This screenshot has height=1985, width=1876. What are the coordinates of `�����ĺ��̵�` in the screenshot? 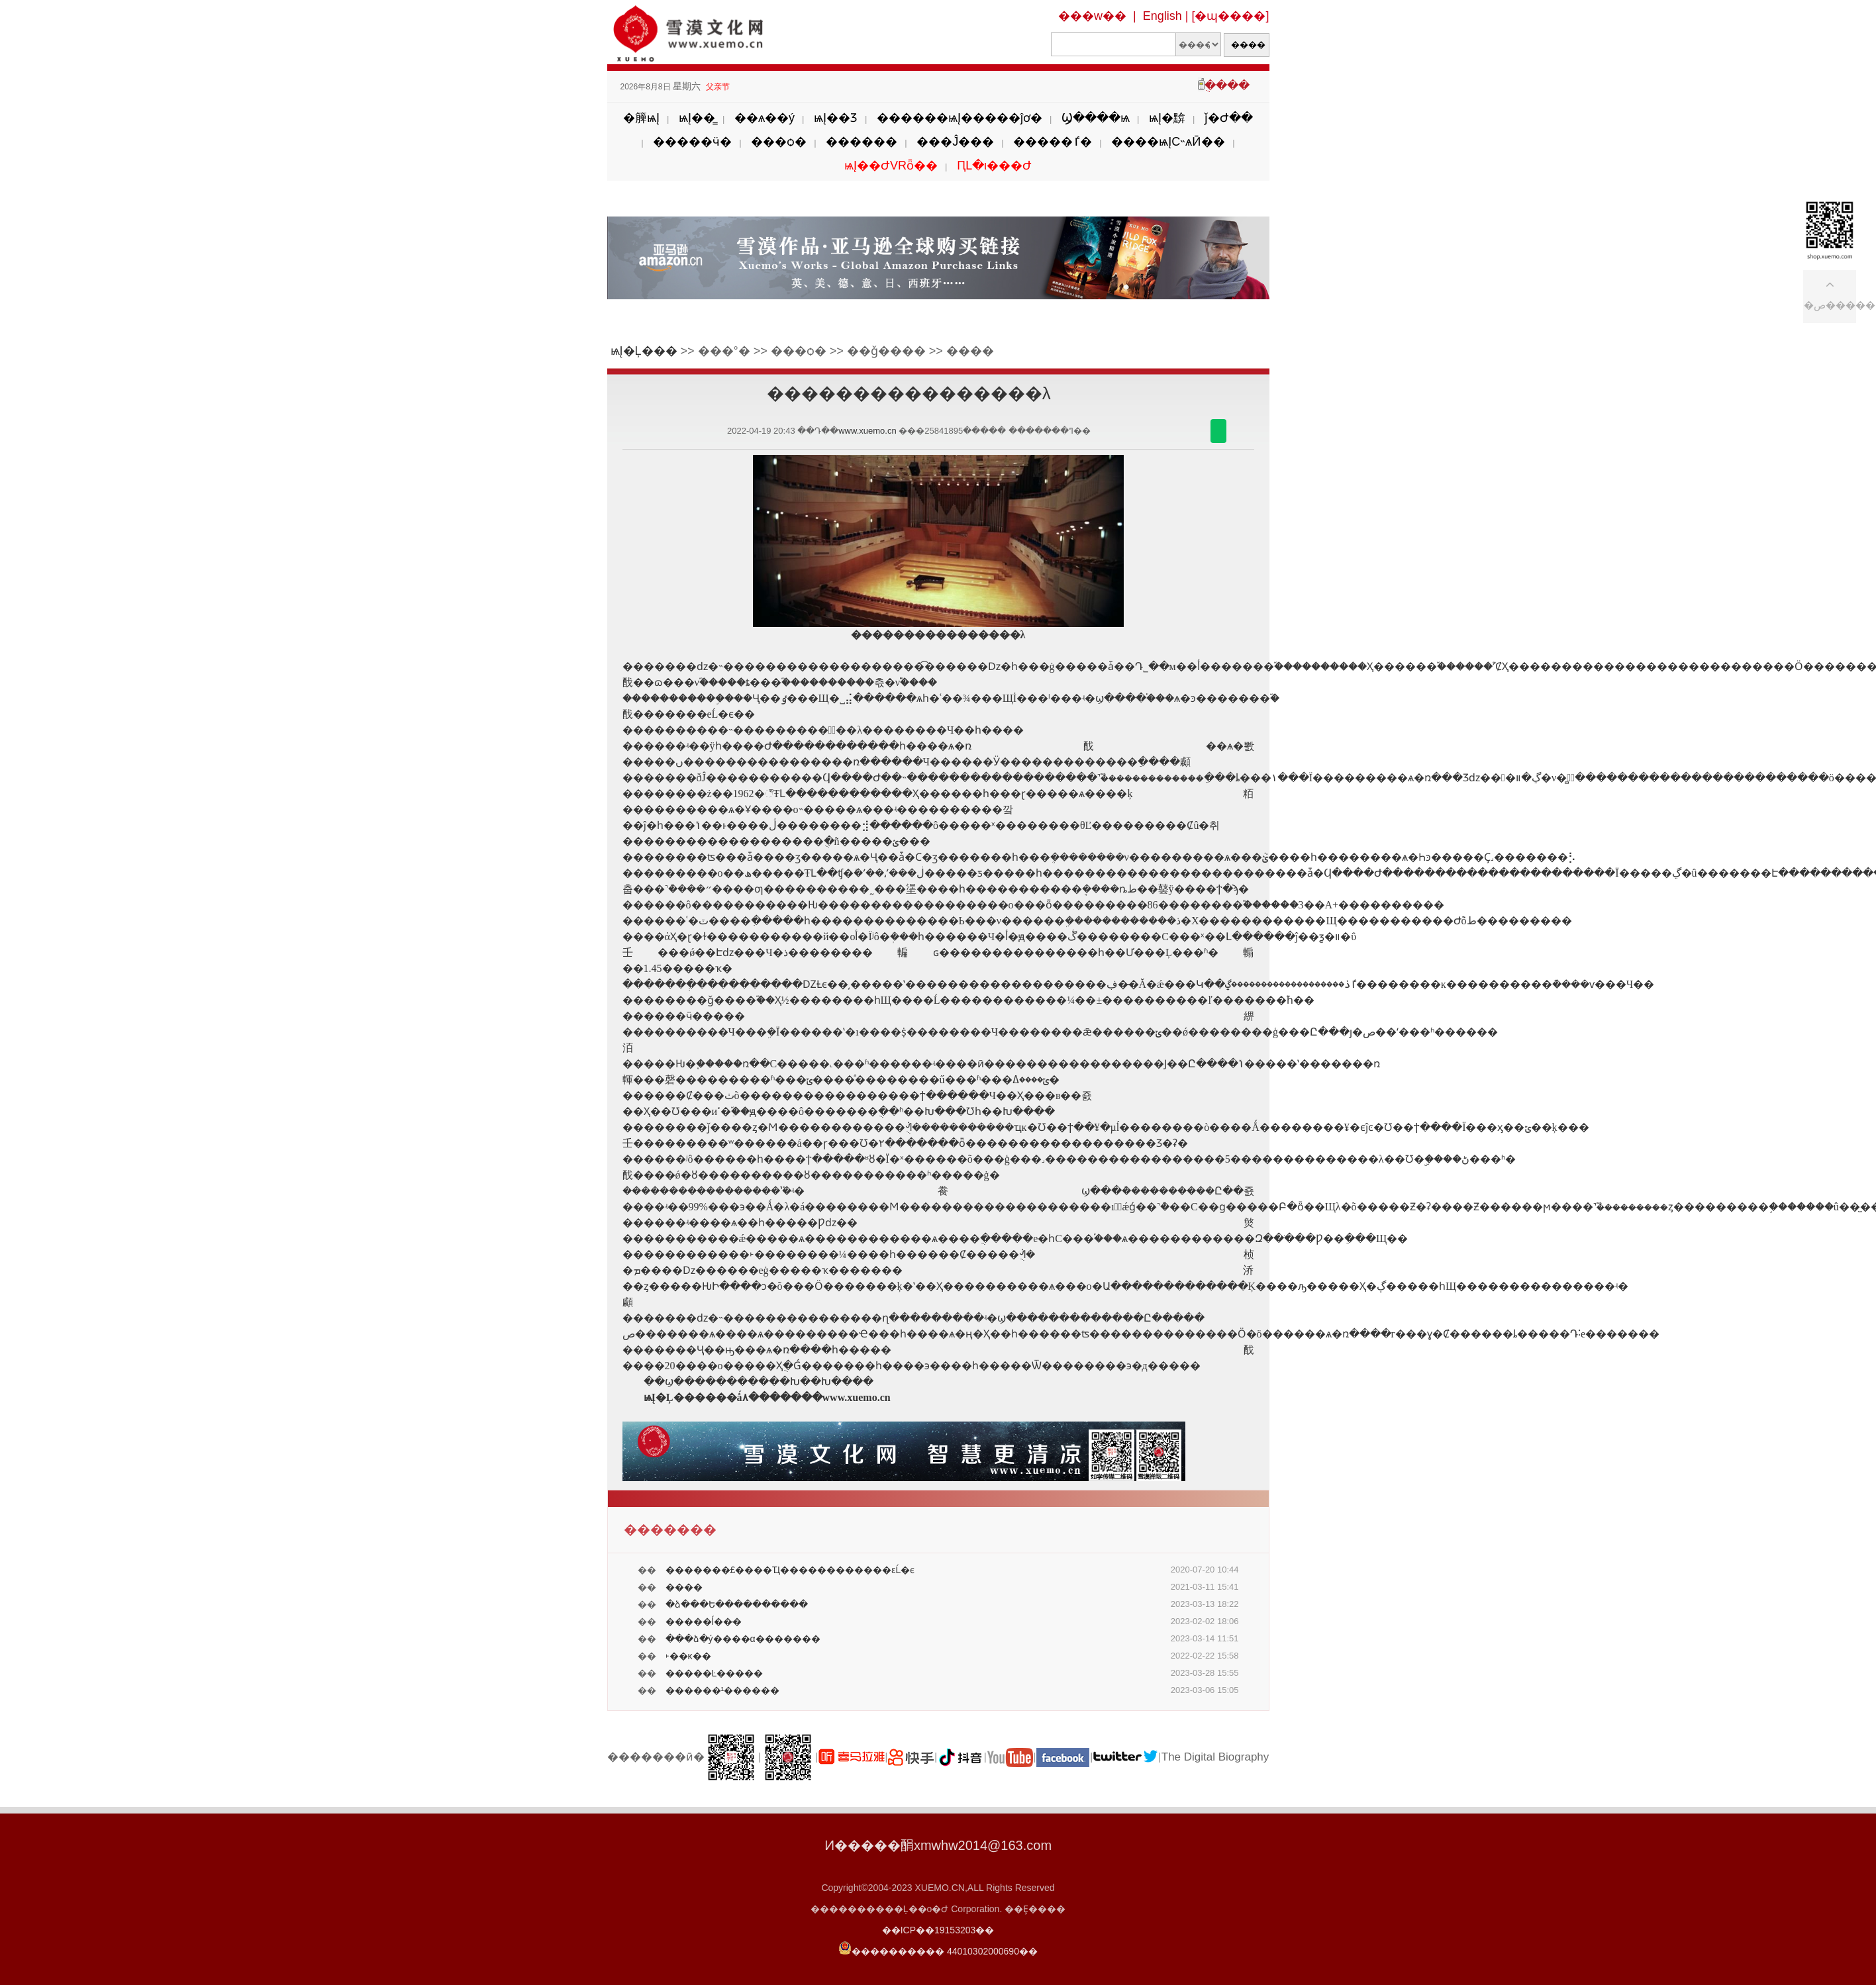 It's located at (704, 1621).